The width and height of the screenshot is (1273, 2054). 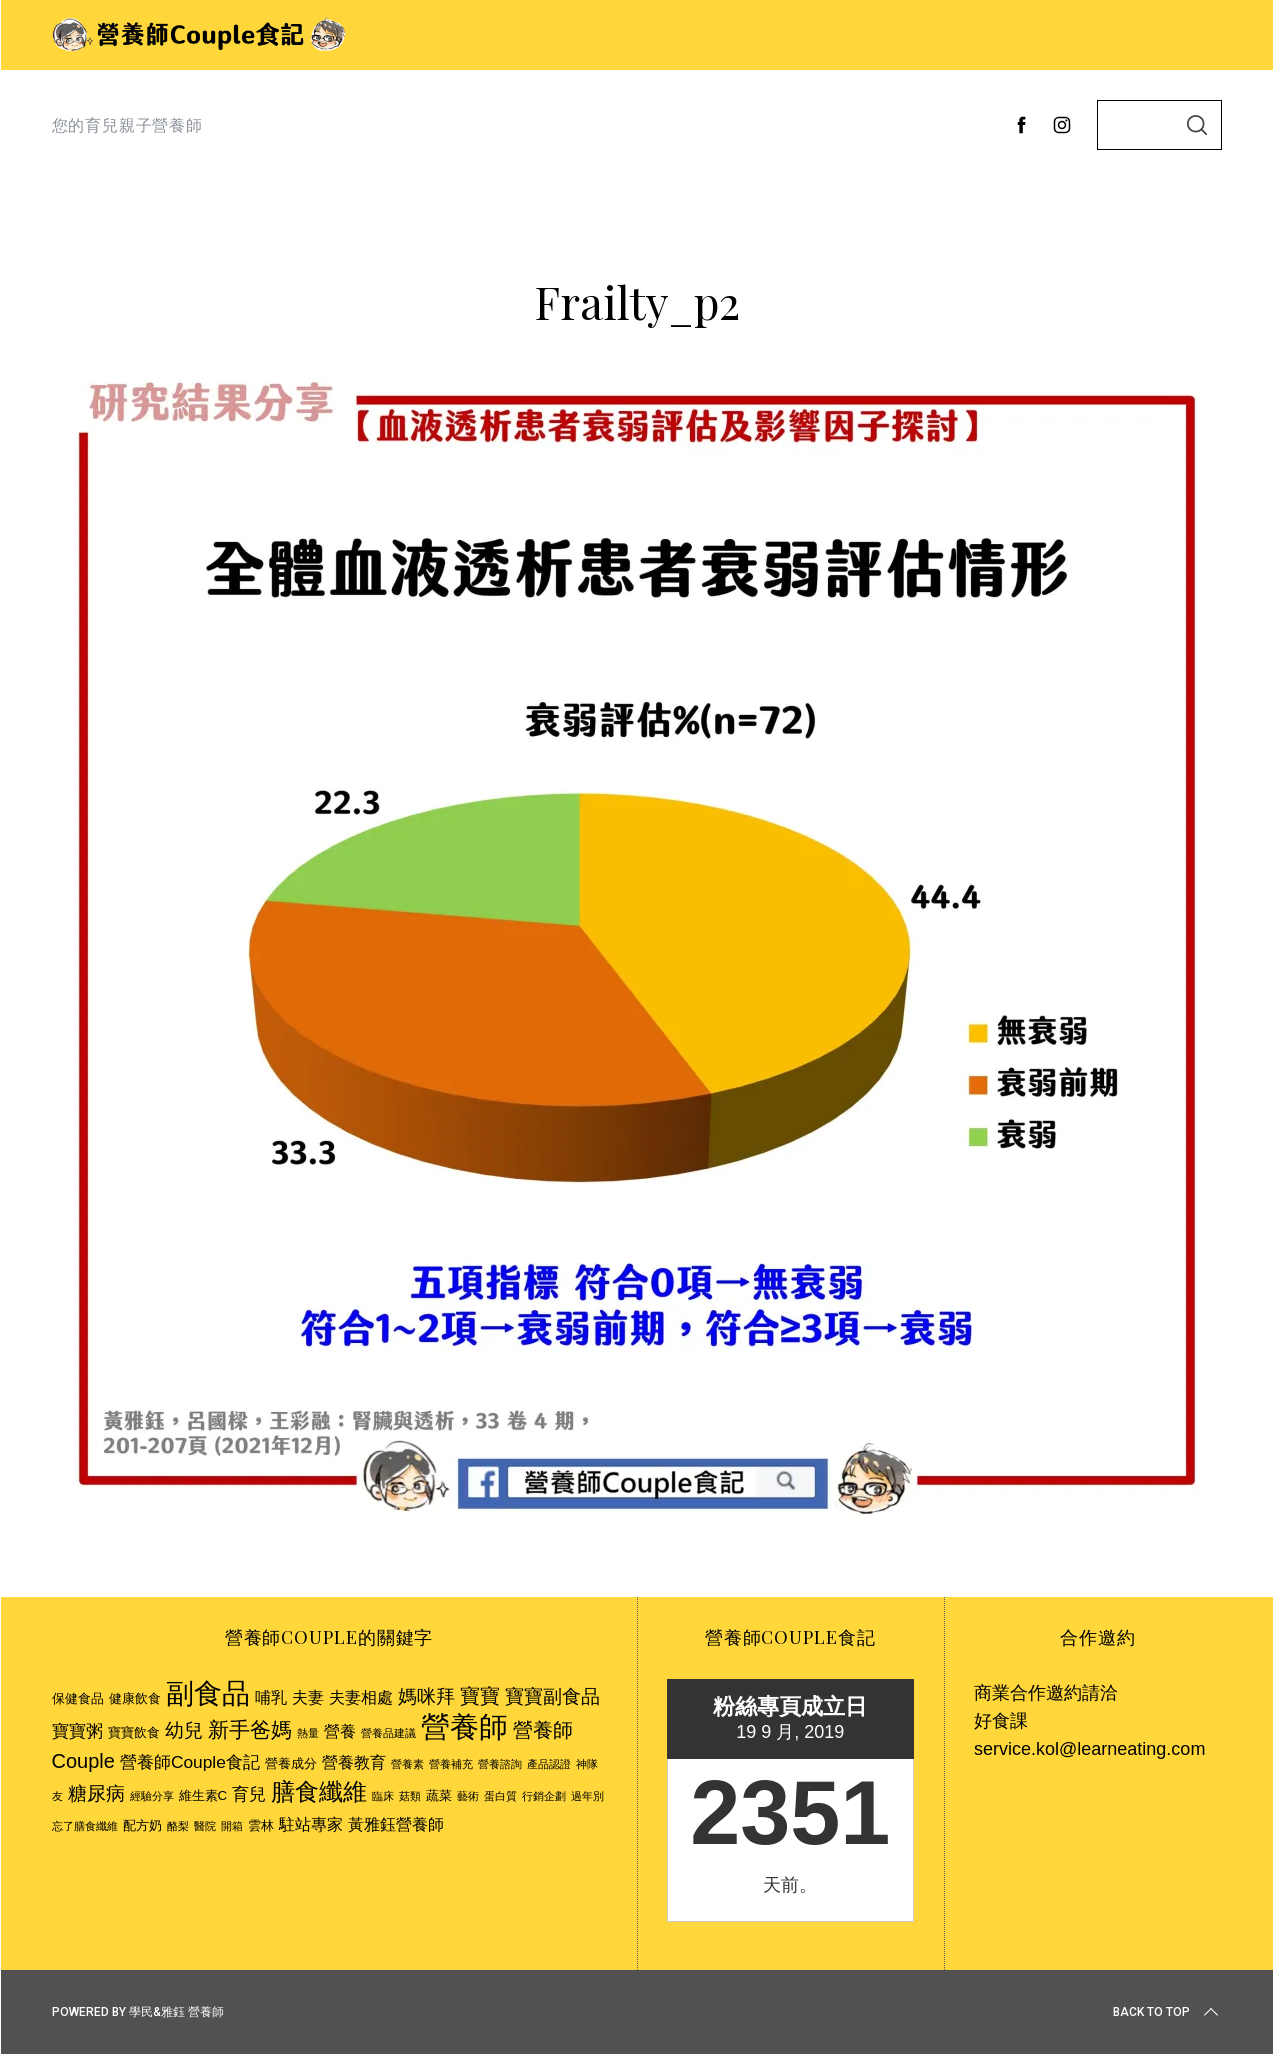 What do you see at coordinates (134, 1732) in the screenshot?
I see `寶寶飲食 [寶寶飲食 (3 個項目)]` at bounding box center [134, 1732].